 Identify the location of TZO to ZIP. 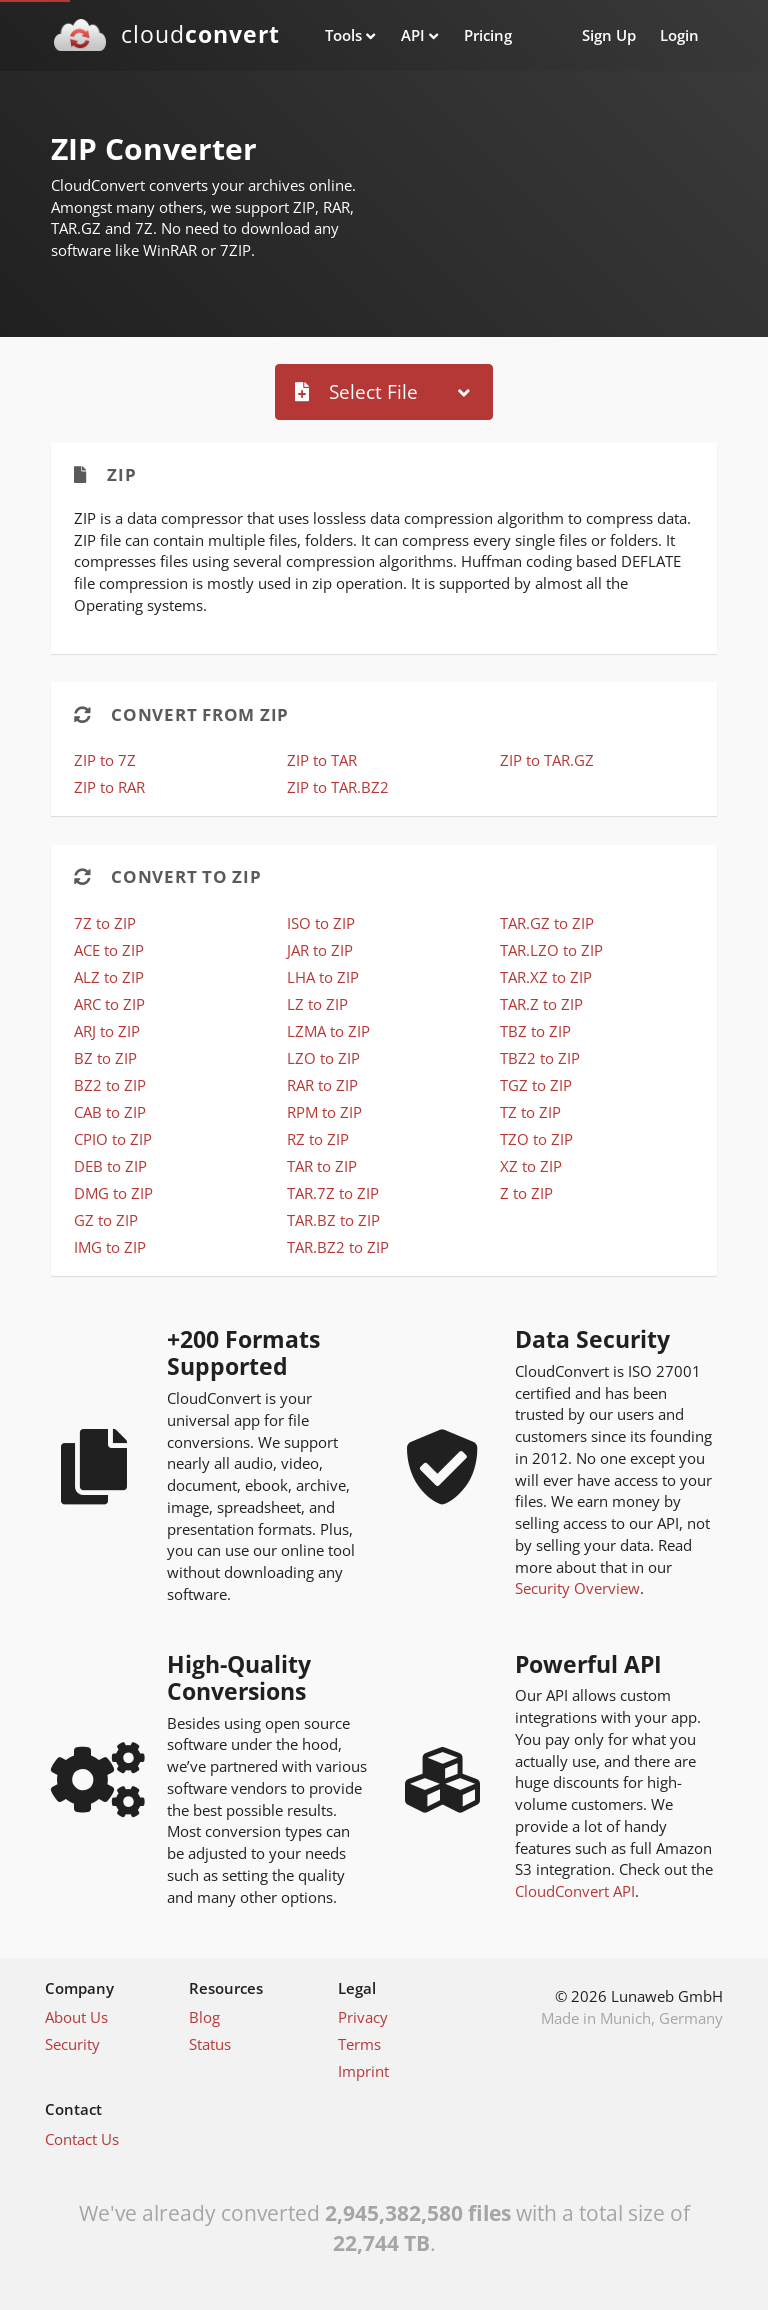
(536, 1139).